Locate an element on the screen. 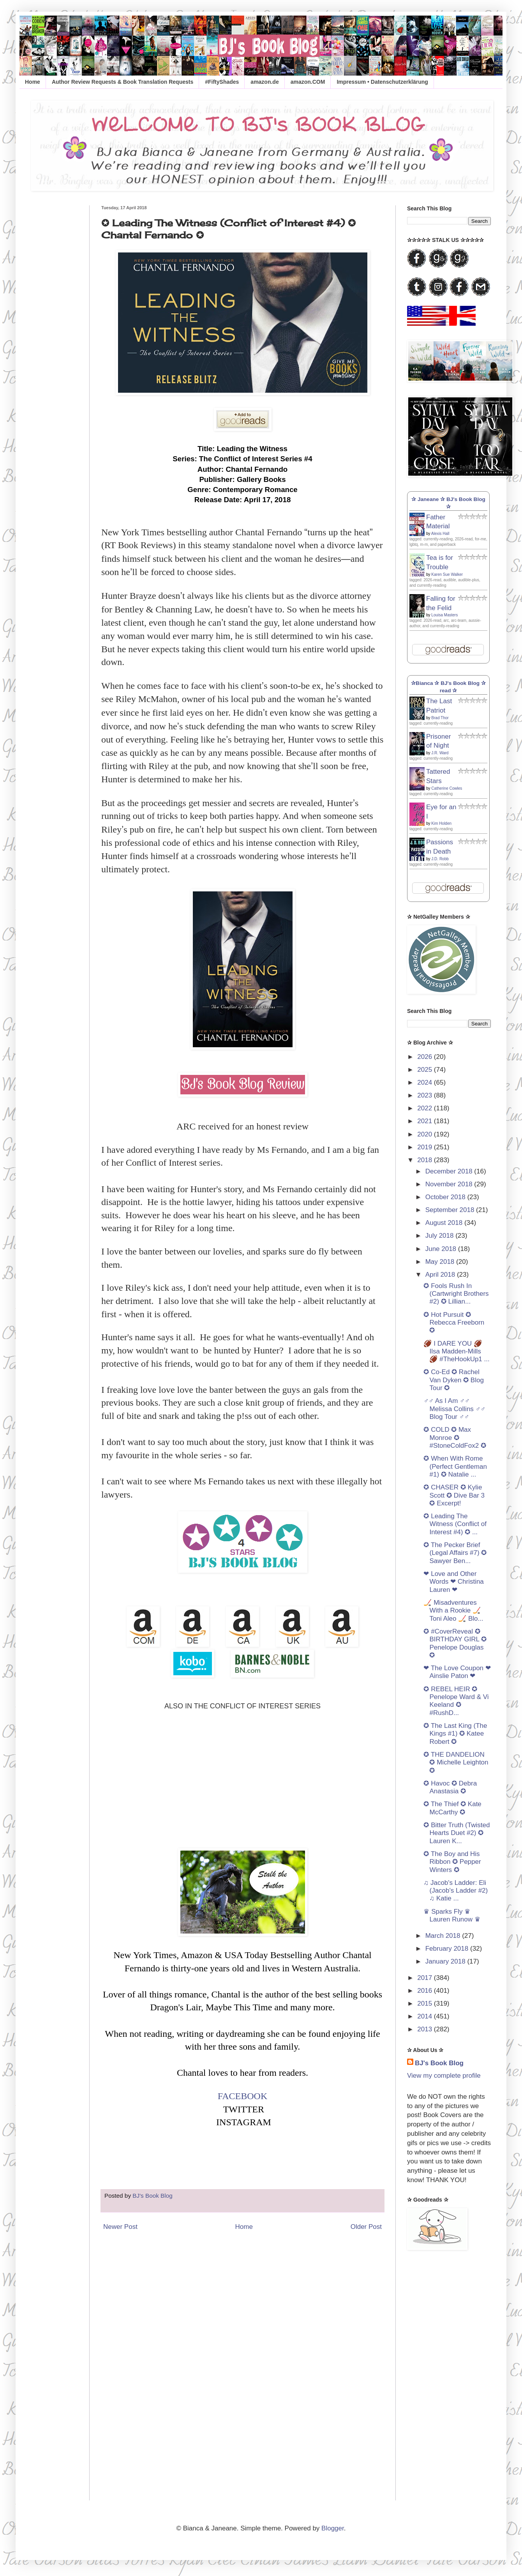 The height and width of the screenshot is (2576, 522). BJ's Book Blog is located at coordinates (439, 2063).